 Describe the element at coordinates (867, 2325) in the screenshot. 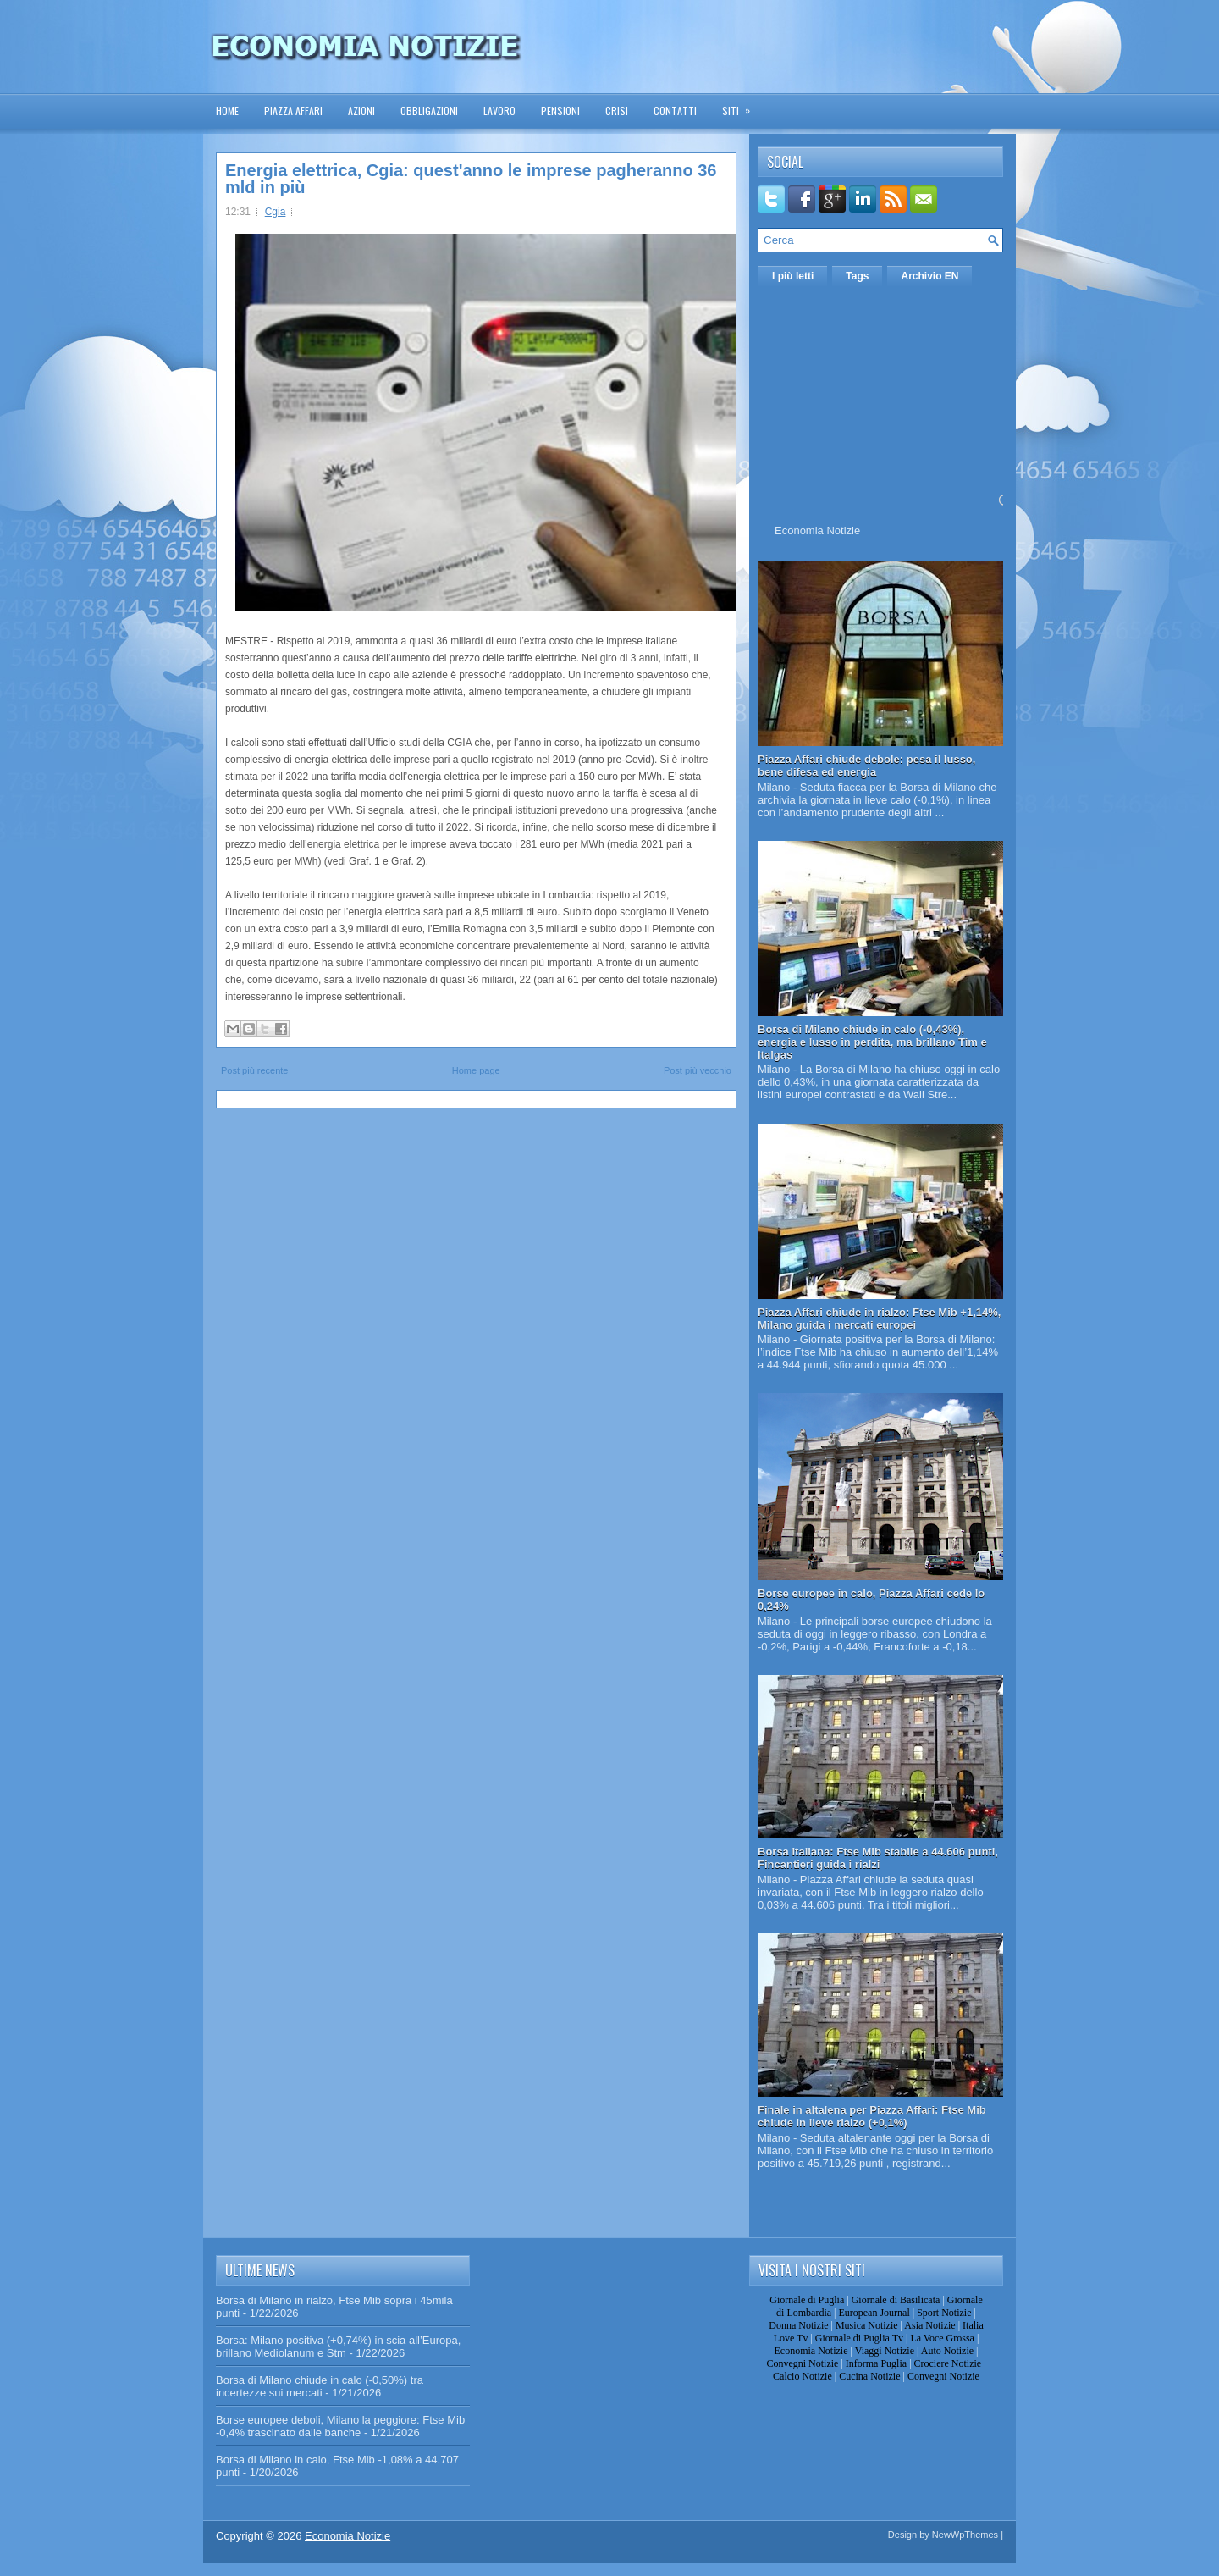

I see `Musica Notizie` at that location.